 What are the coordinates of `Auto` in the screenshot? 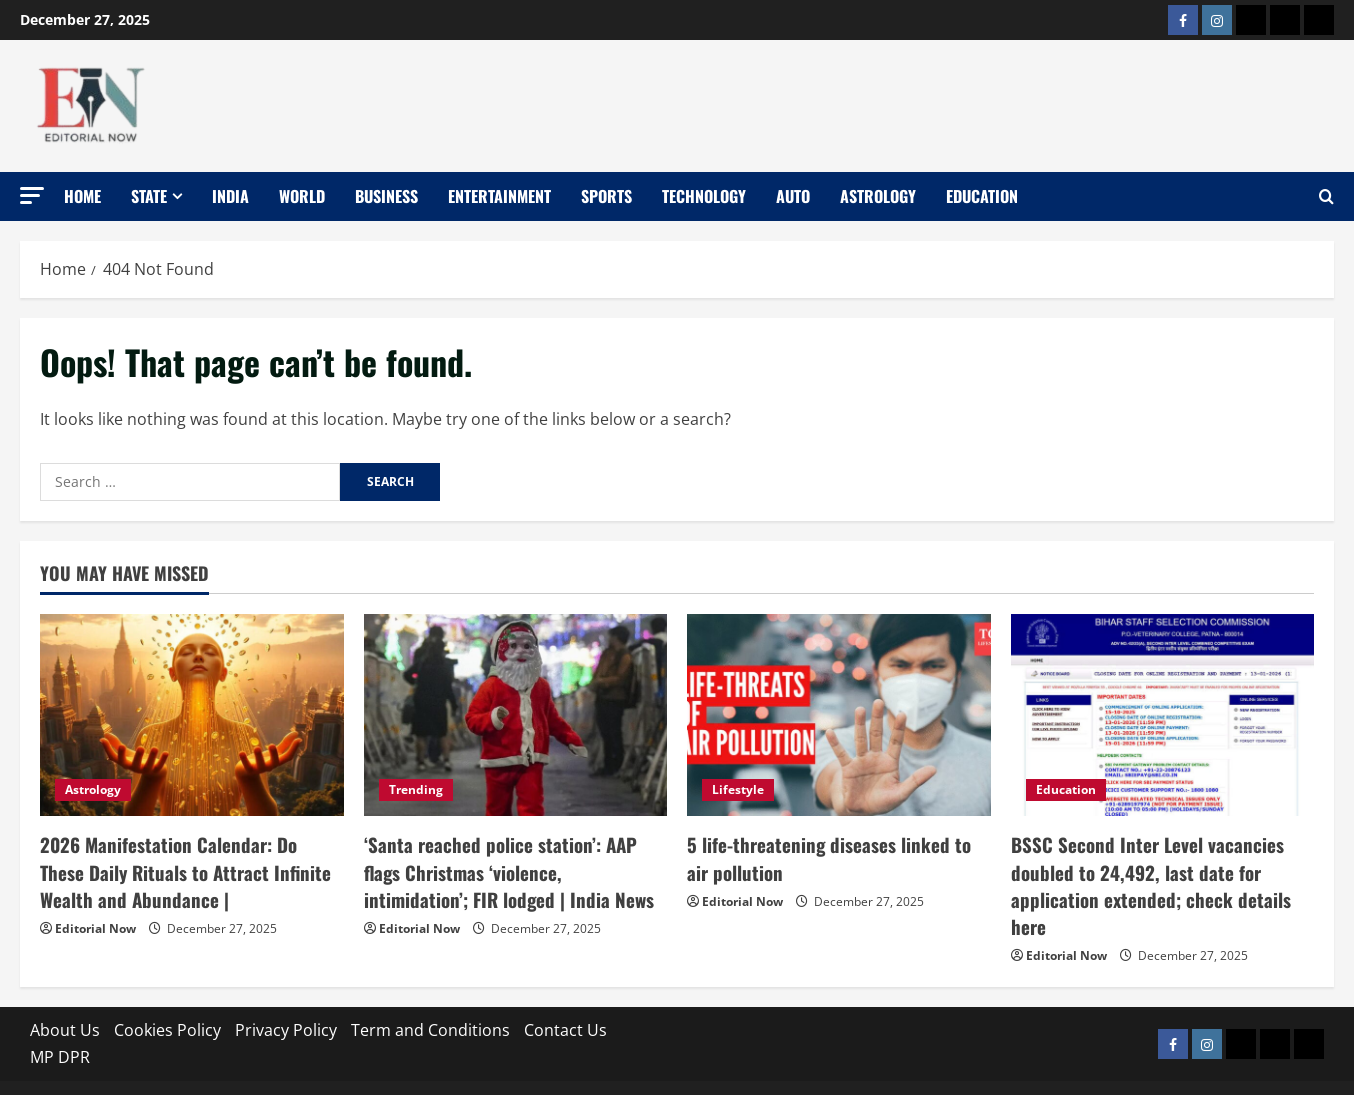 It's located at (793, 196).